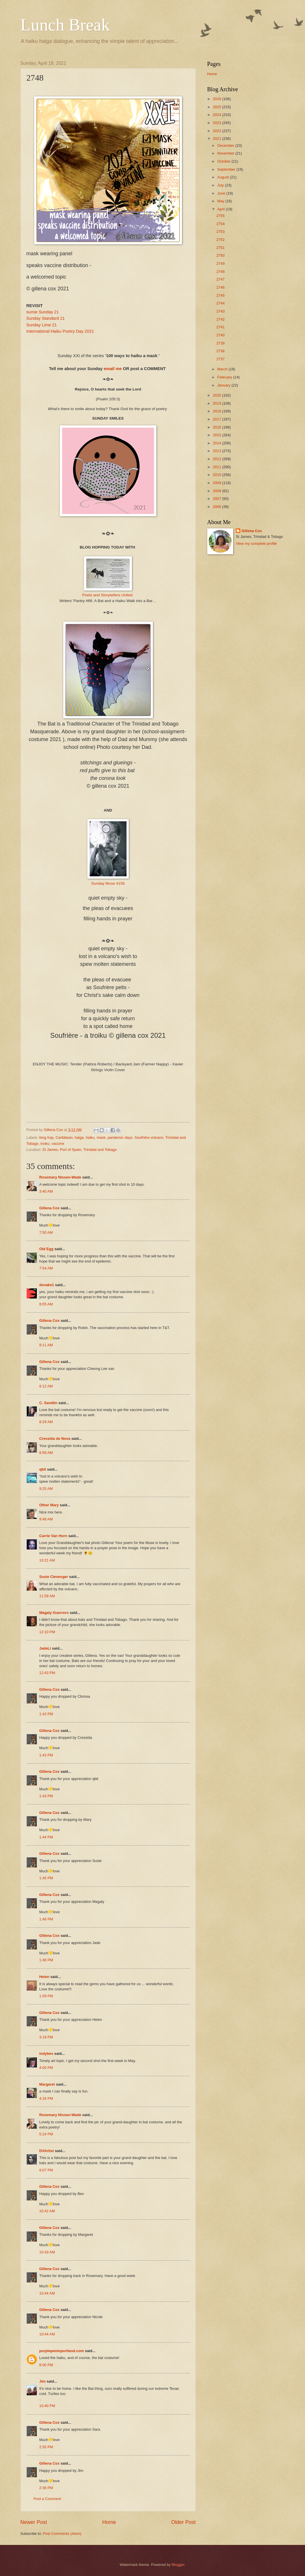  What do you see at coordinates (220, 311) in the screenshot?
I see `2743` at bounding box center [220, 311].